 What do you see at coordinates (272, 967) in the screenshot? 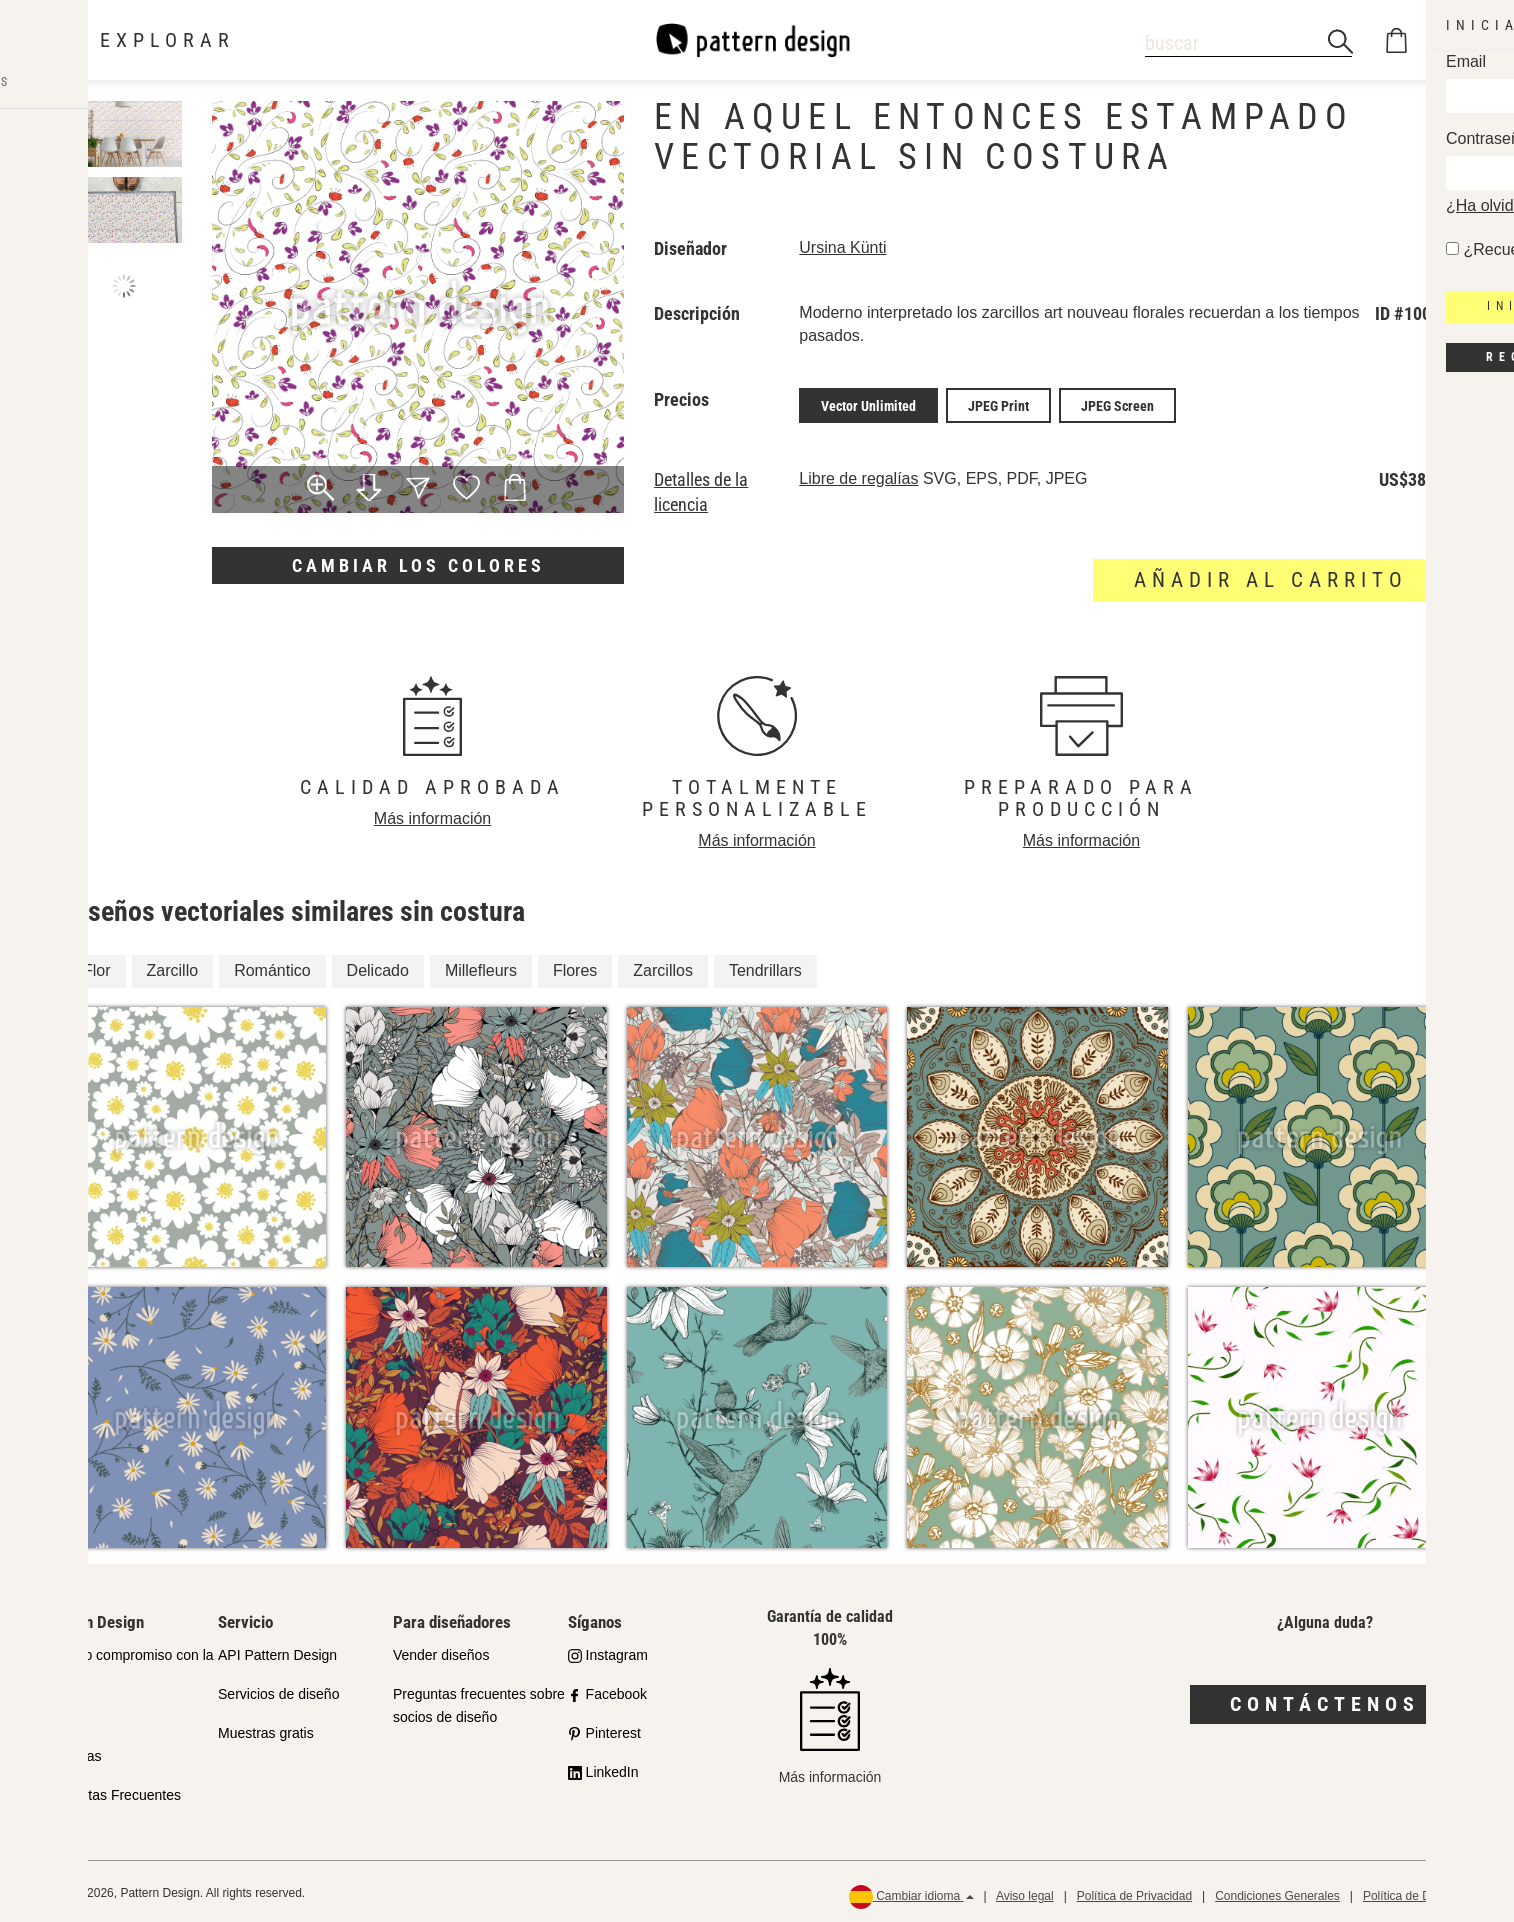
I see `Romántico` at bounding box center [272, 967].